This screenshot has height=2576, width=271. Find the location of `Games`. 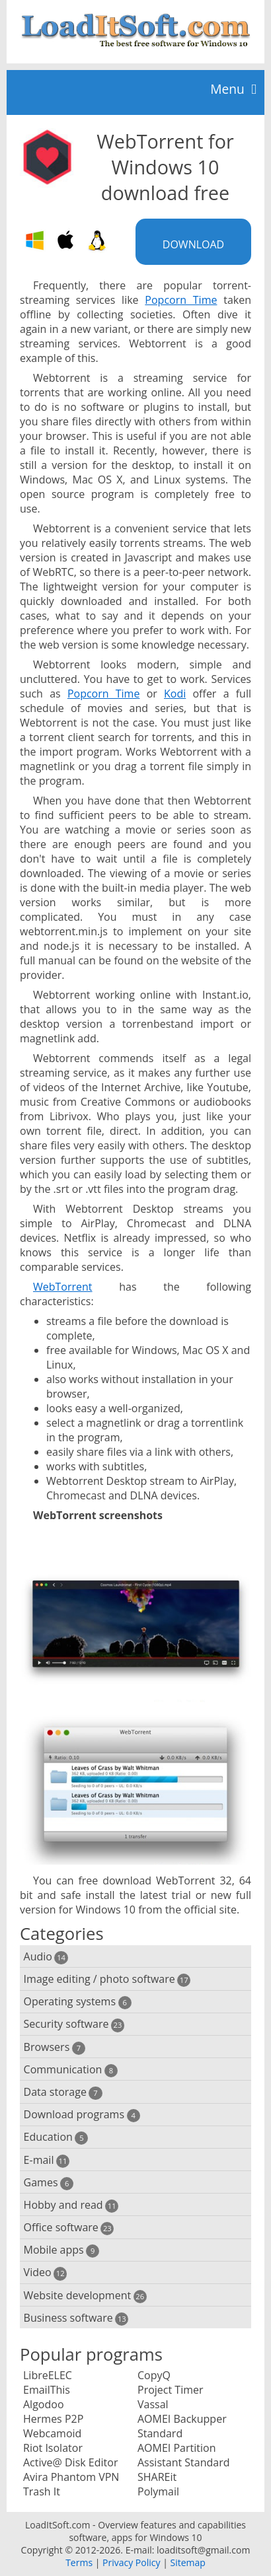

Games is located at coordinates (49, 2182).